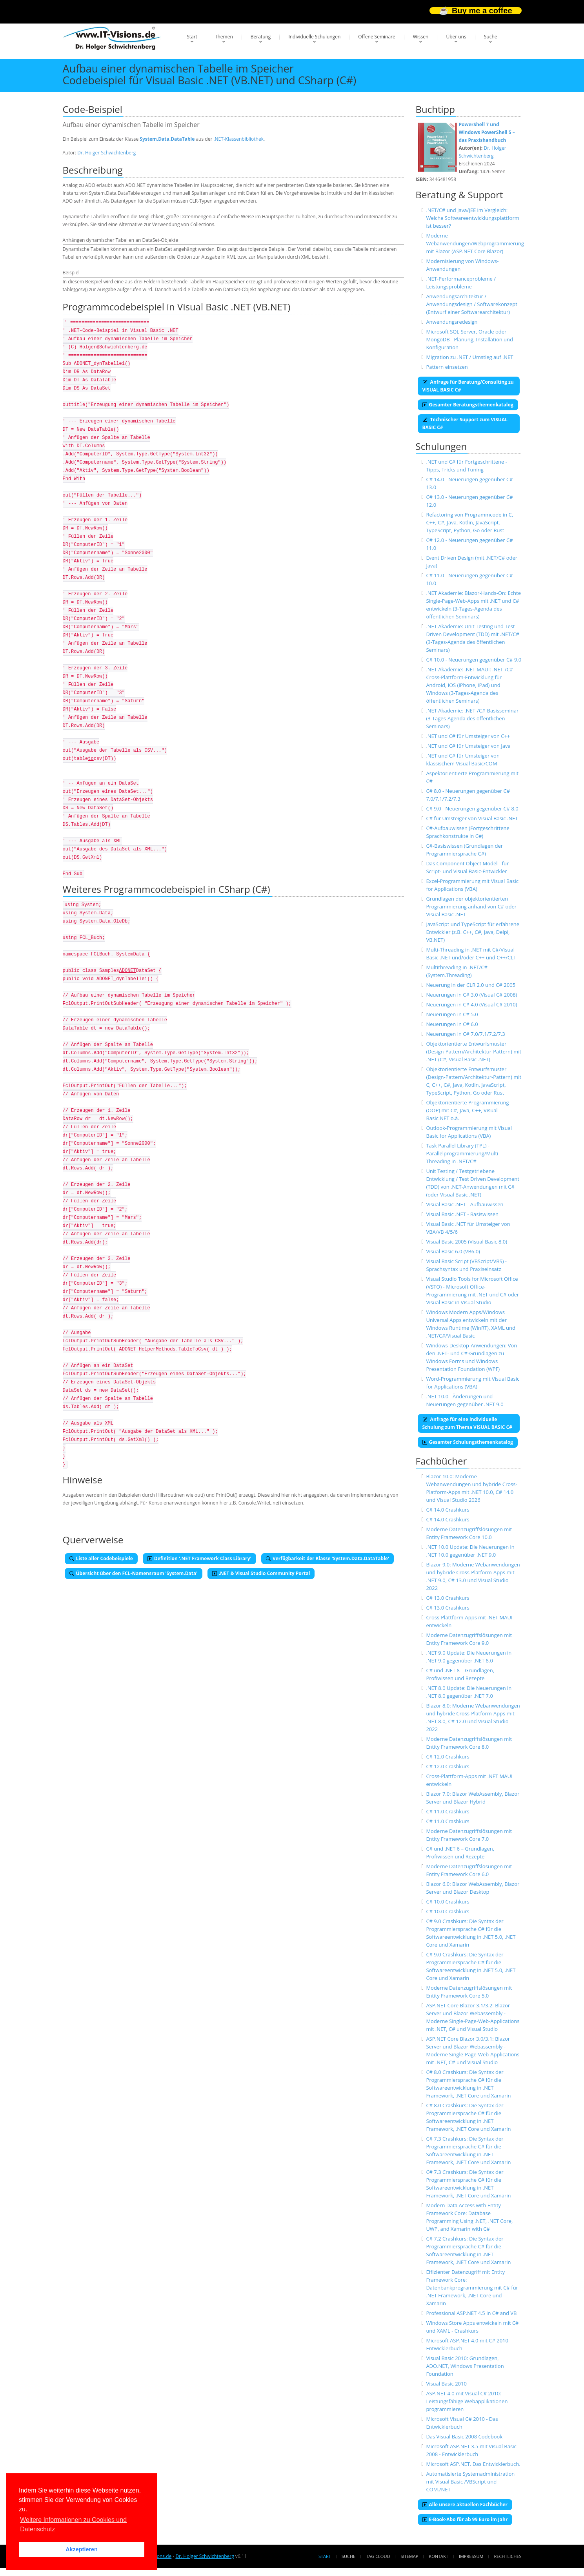 The width and height of the screenshot is (584, 2576). Describe the element at coordinates (465, 2366) in the screenshot. I see `Visual Basic 2010: Grundlagen, ADO.NET, Windows Presentation Foundation` at that location.